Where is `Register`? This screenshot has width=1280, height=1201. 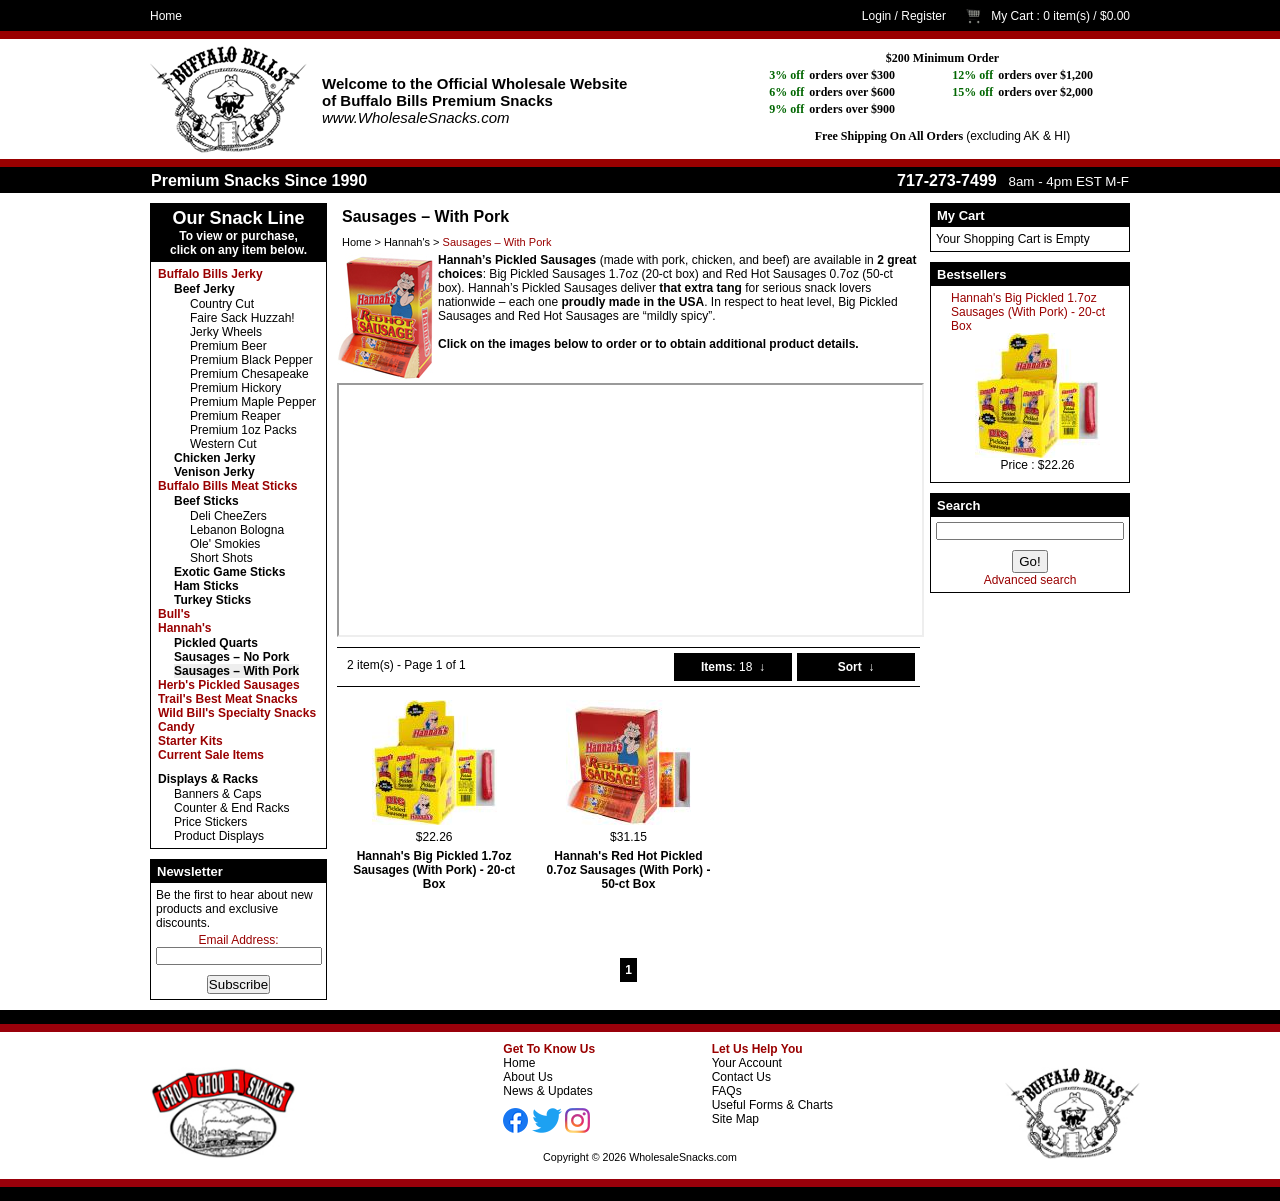
Register is located at coordinates (923, 16).